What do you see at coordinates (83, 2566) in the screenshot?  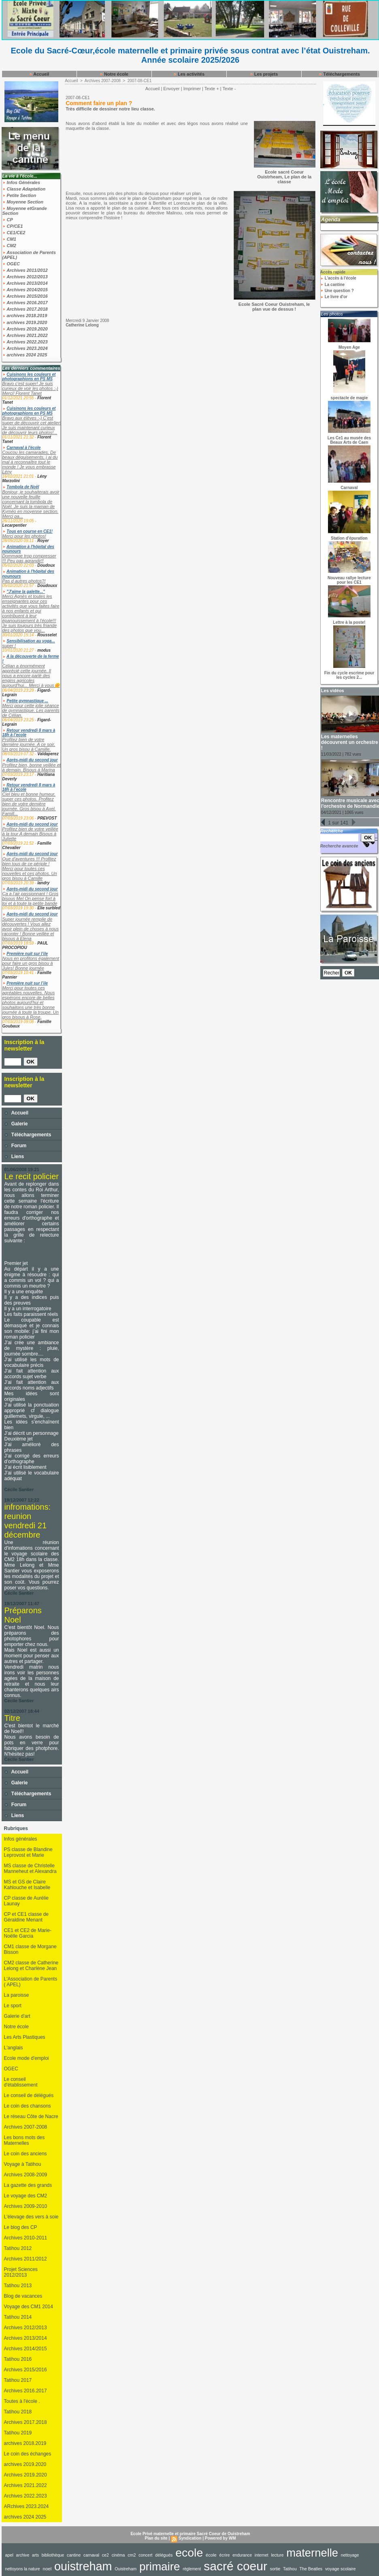 I see `ouistreham` at bounding box center [83, 2566].